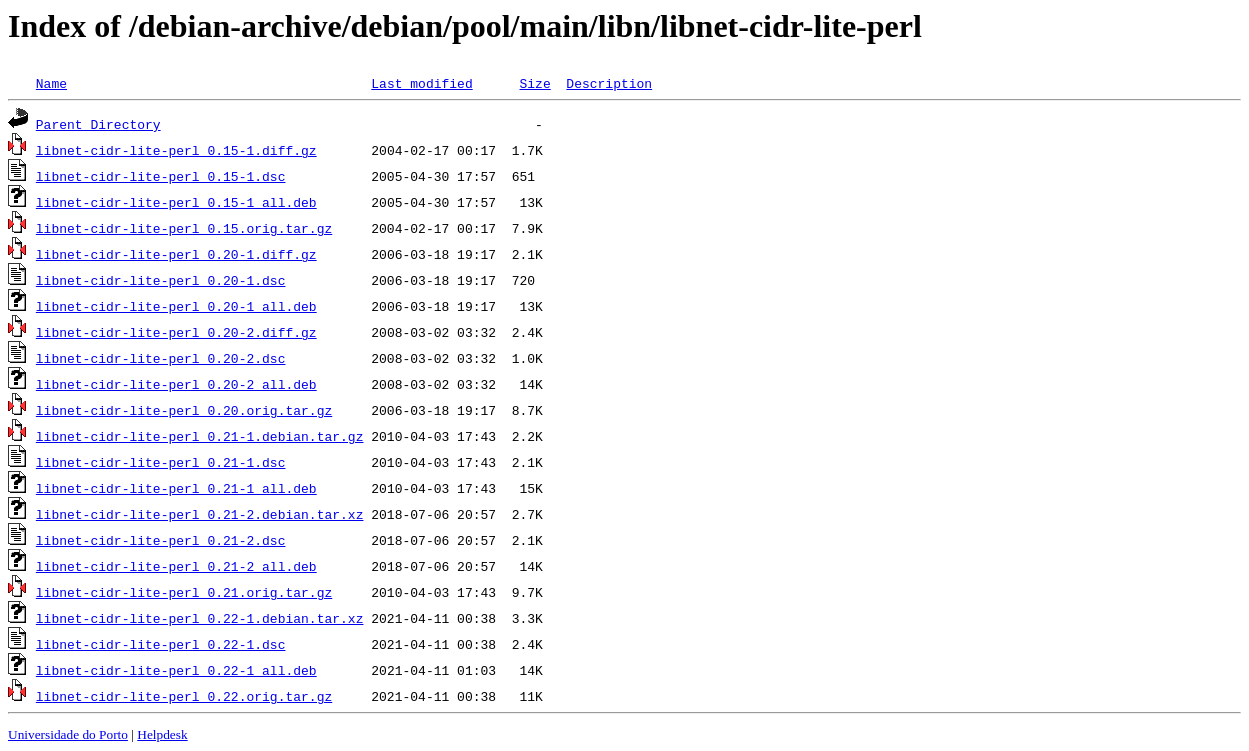 This screenshot has width=1249, height=751. What do you see at coordinates (98, 124) in the screenshot?
I see `Parent Directory` at bounding box center [98, 124].